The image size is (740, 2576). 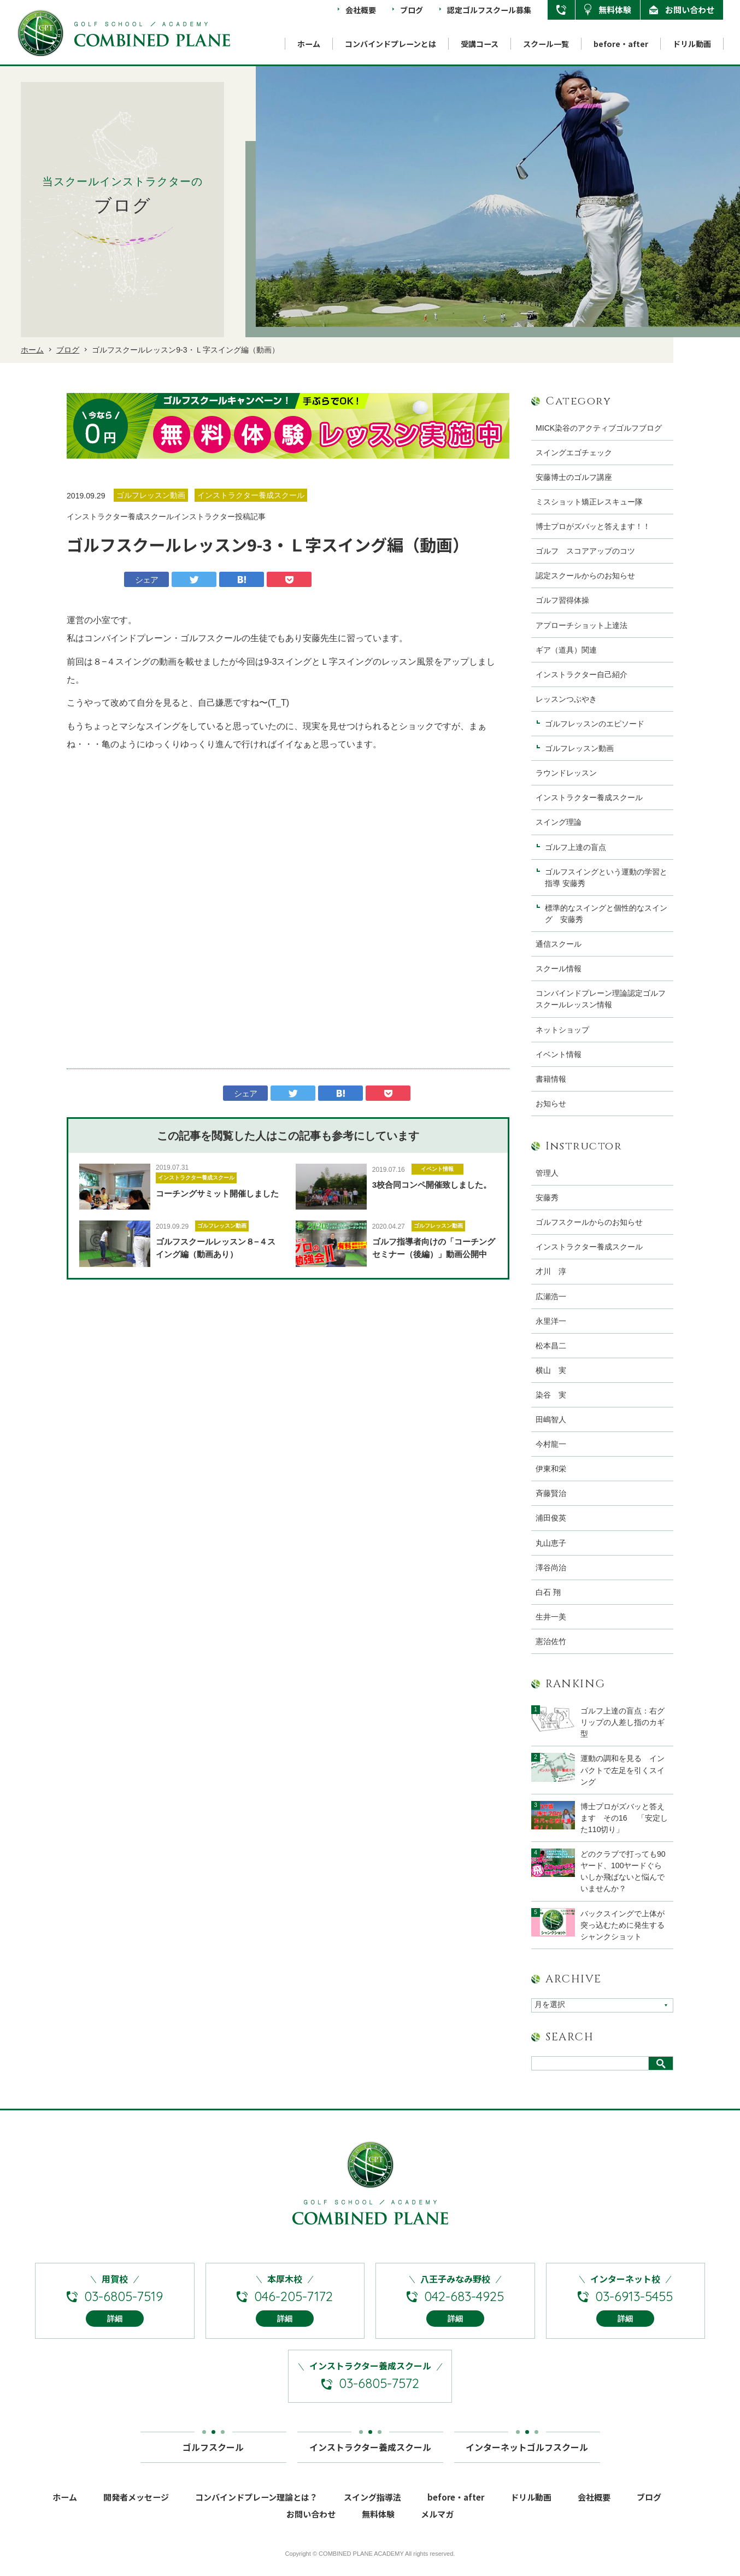 What do you see at coordinates (593, 526) in the screenshot?
I see `博士プロがズバッと答えます！！` at bounding box center [593, 526].